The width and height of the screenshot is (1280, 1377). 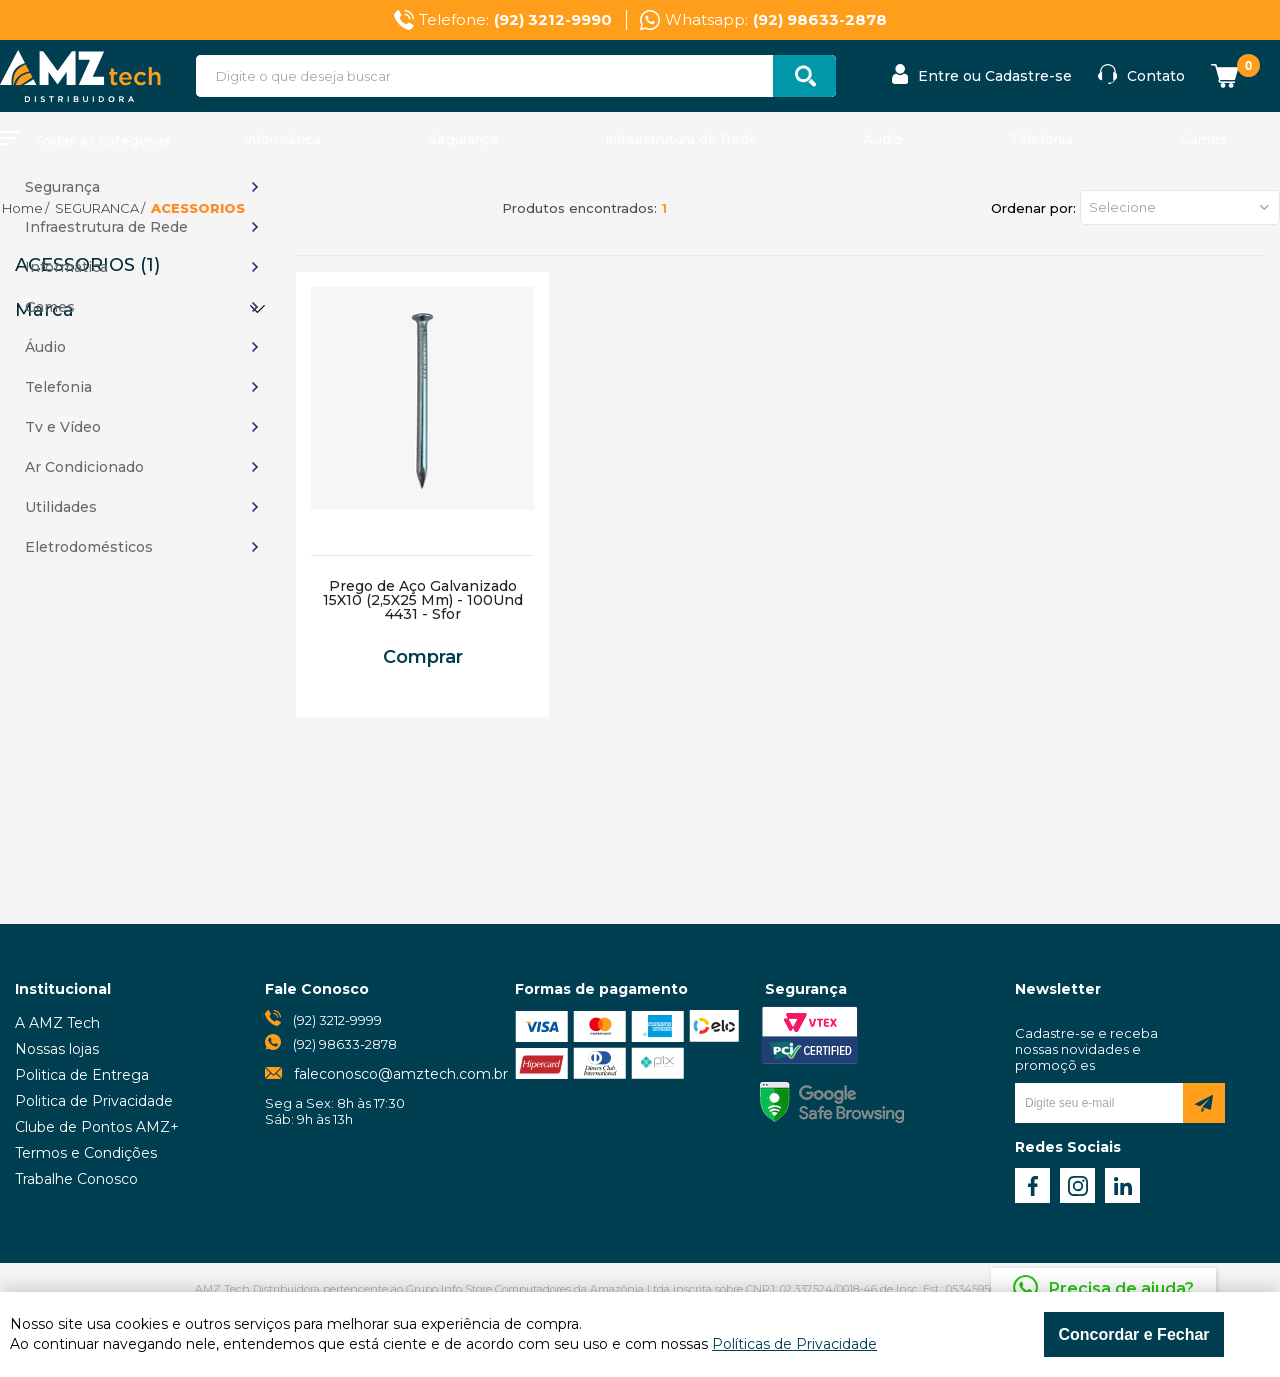 I want to click on Telefonia, so click(x=1041, y=139).